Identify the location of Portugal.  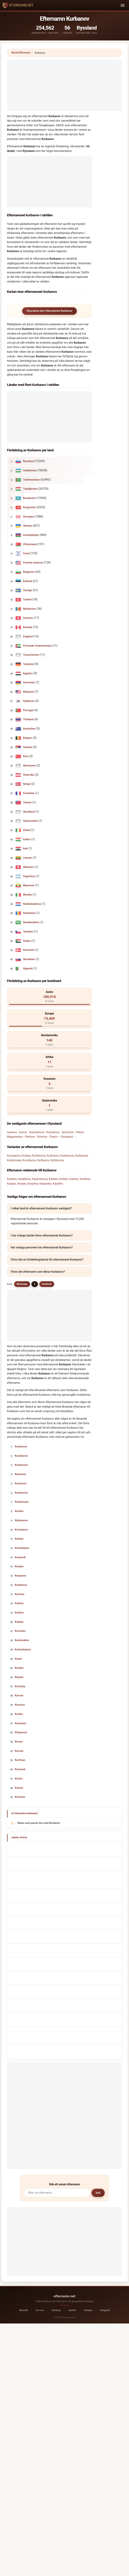
(28, 710).